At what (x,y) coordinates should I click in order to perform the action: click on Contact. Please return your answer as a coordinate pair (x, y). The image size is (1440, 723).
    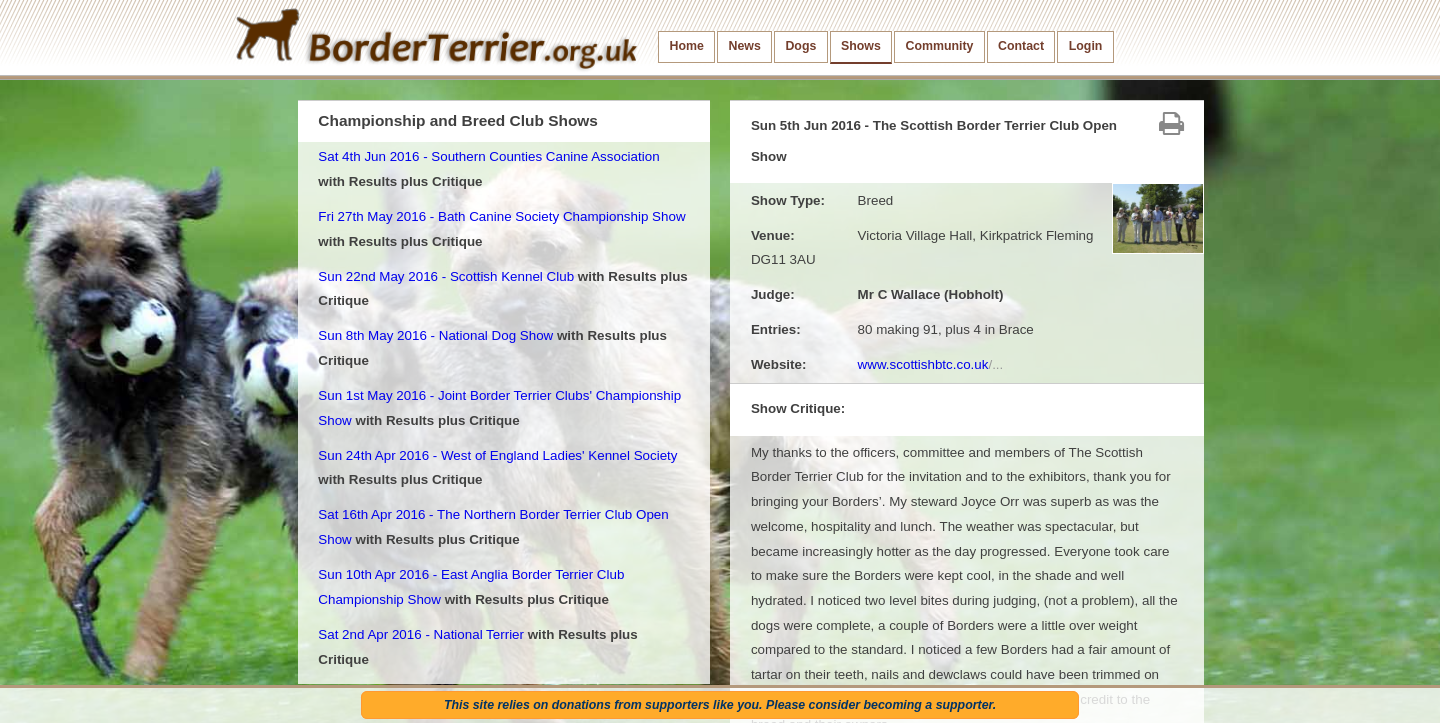
    Looking at the image, I should click on (1021, 46).